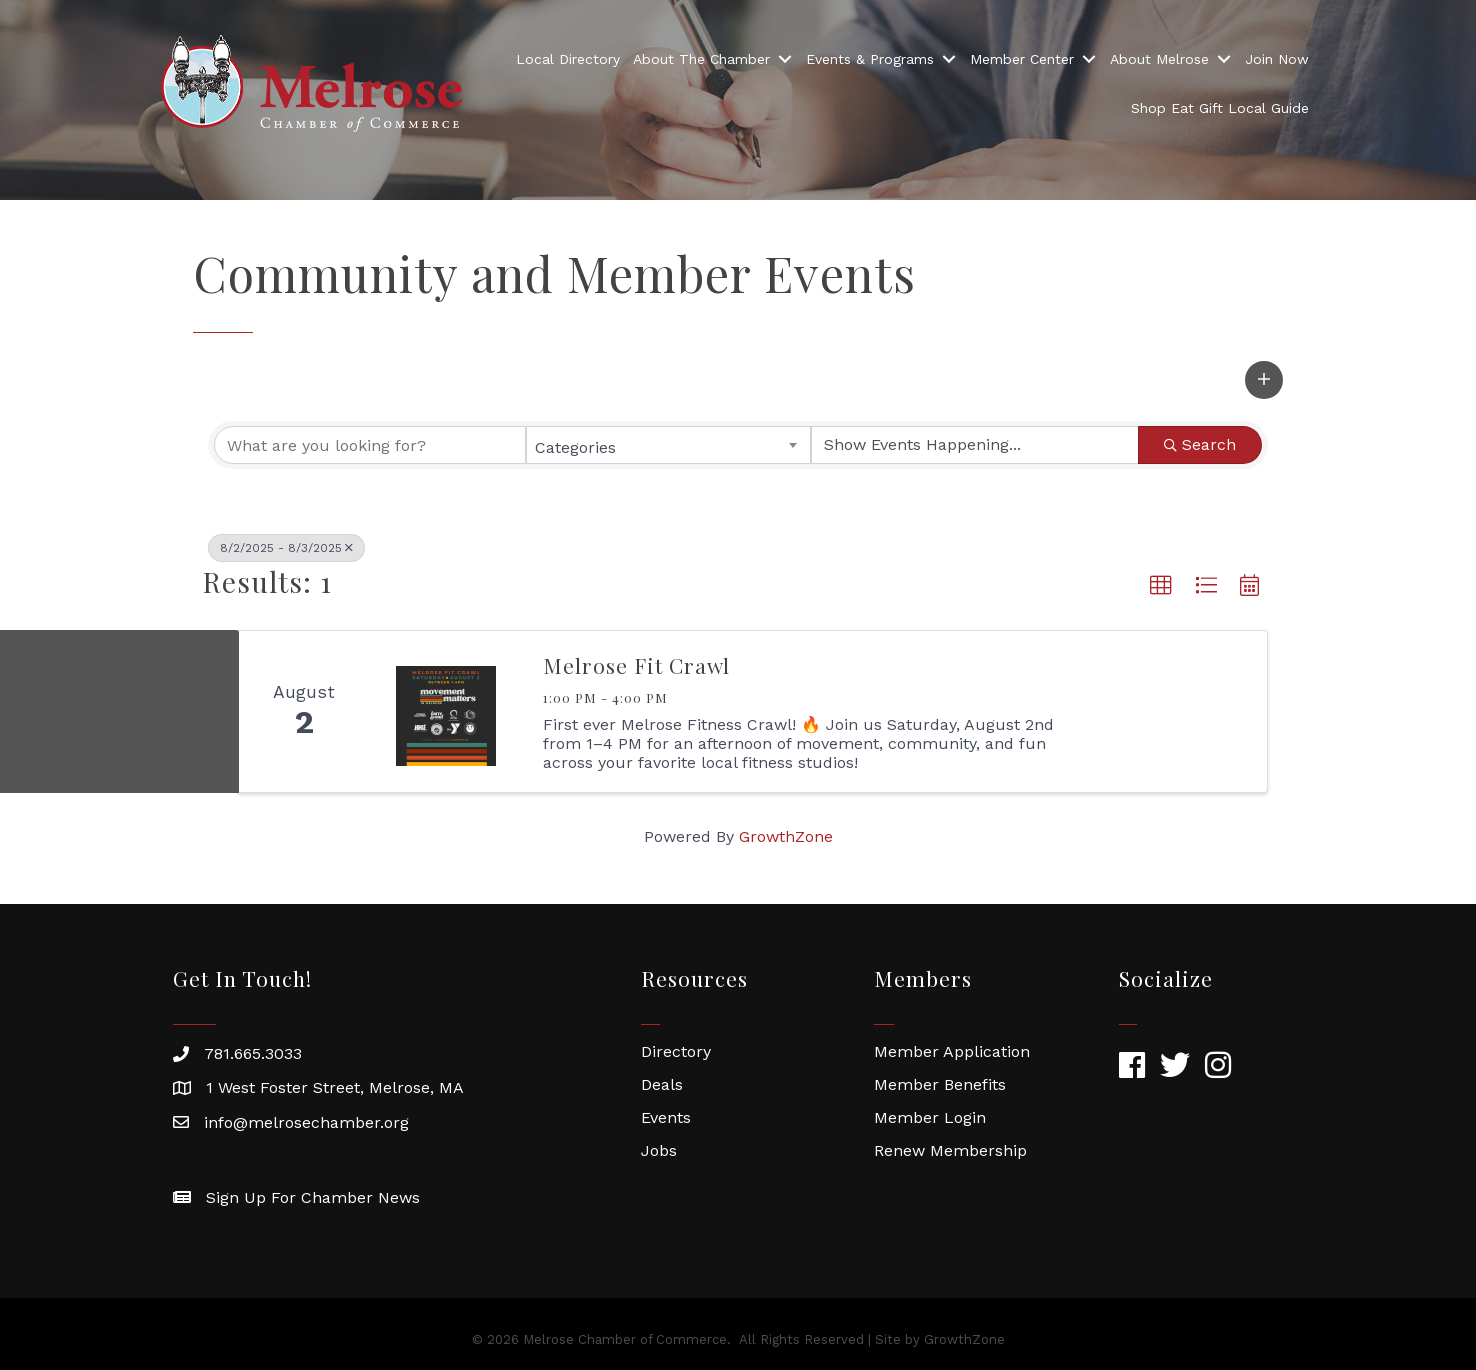 Image resolution: width=1476 pixels, height=1370 pixels. Describe the element at coordinates (1264, 380) in the screenshot. I see `[button]` at that location.